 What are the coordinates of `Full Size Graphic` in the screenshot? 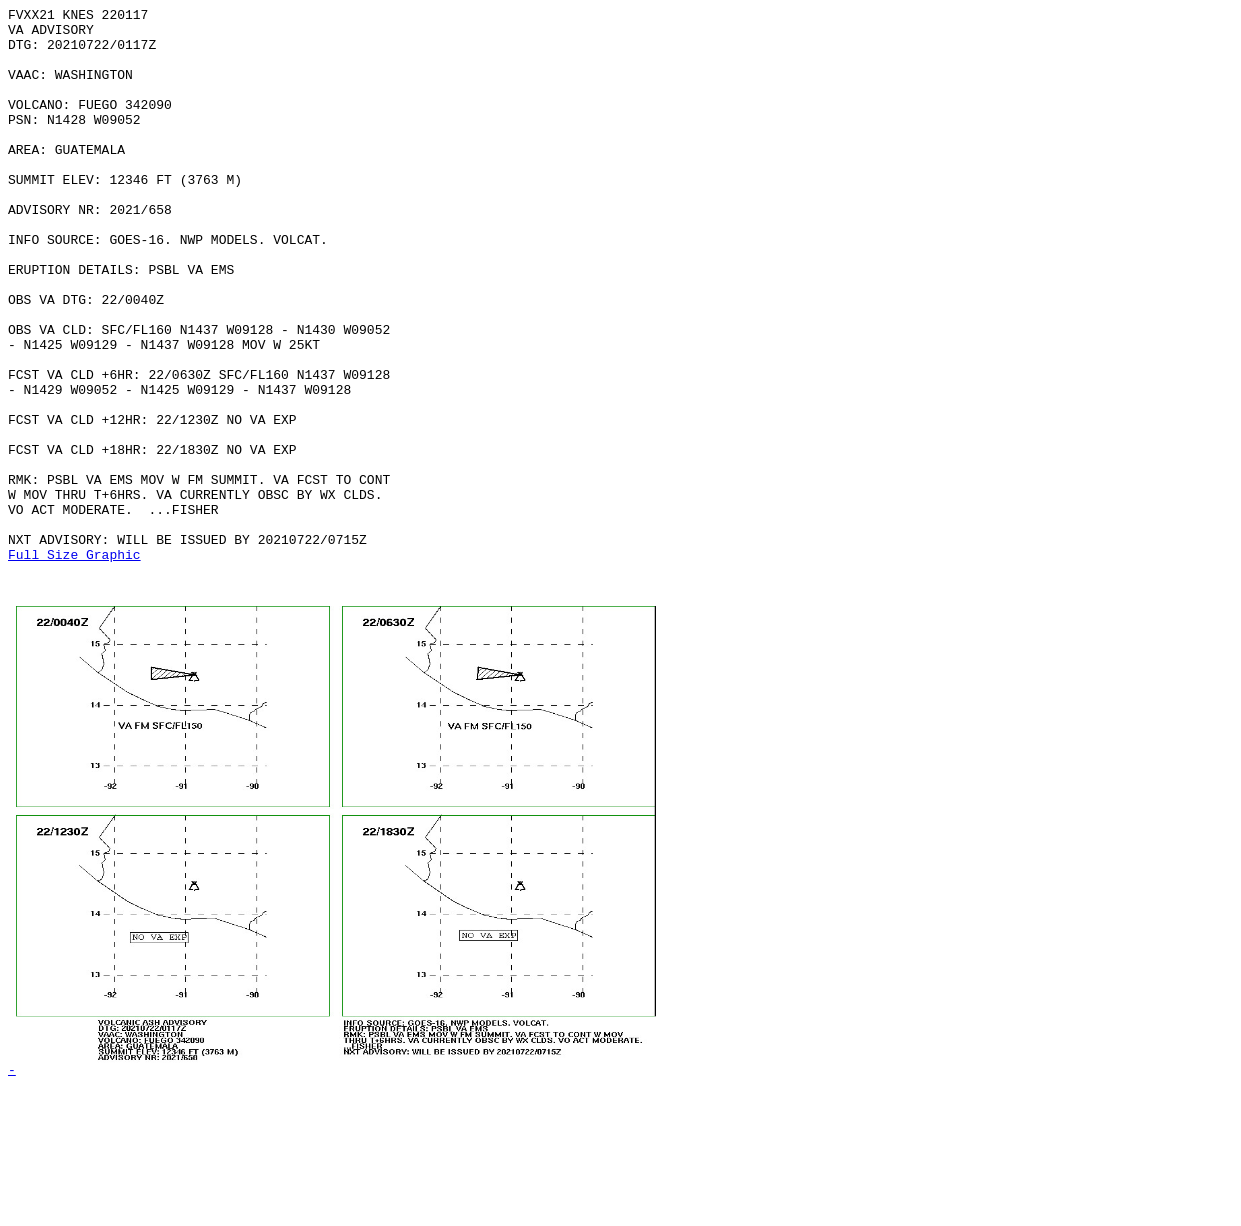 It's located at (74, 665).